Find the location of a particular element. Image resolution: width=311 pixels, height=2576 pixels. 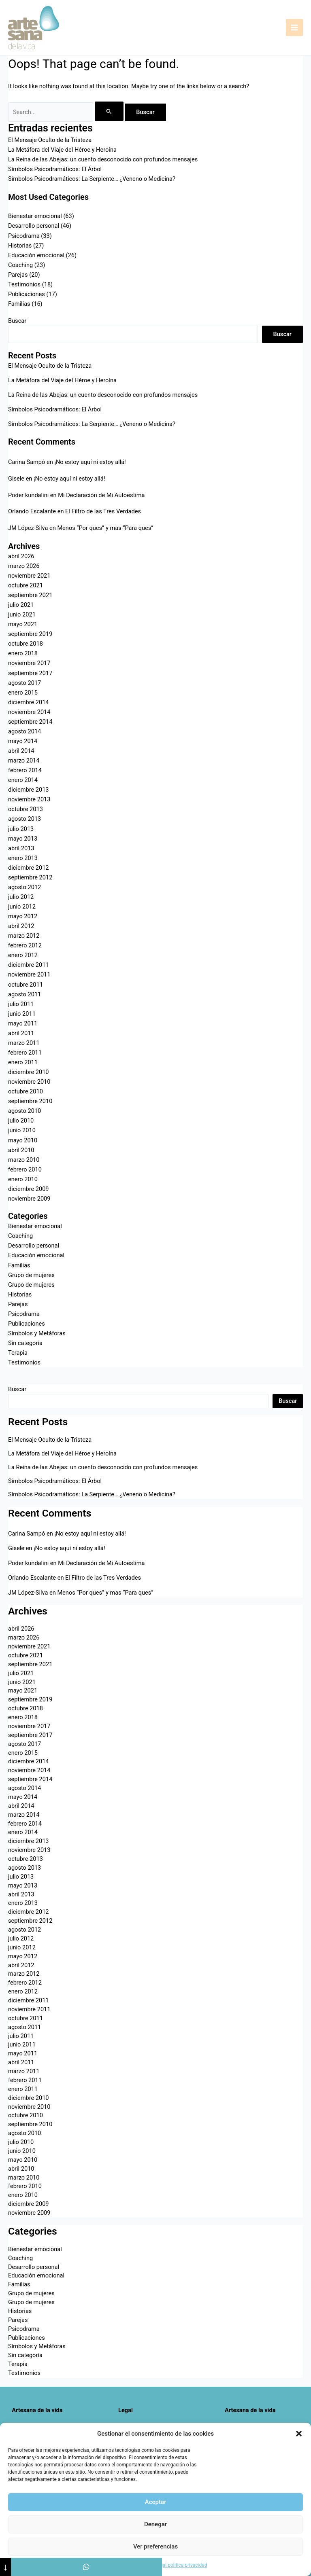

julio 2010 is located at coordinates (21, 1120).